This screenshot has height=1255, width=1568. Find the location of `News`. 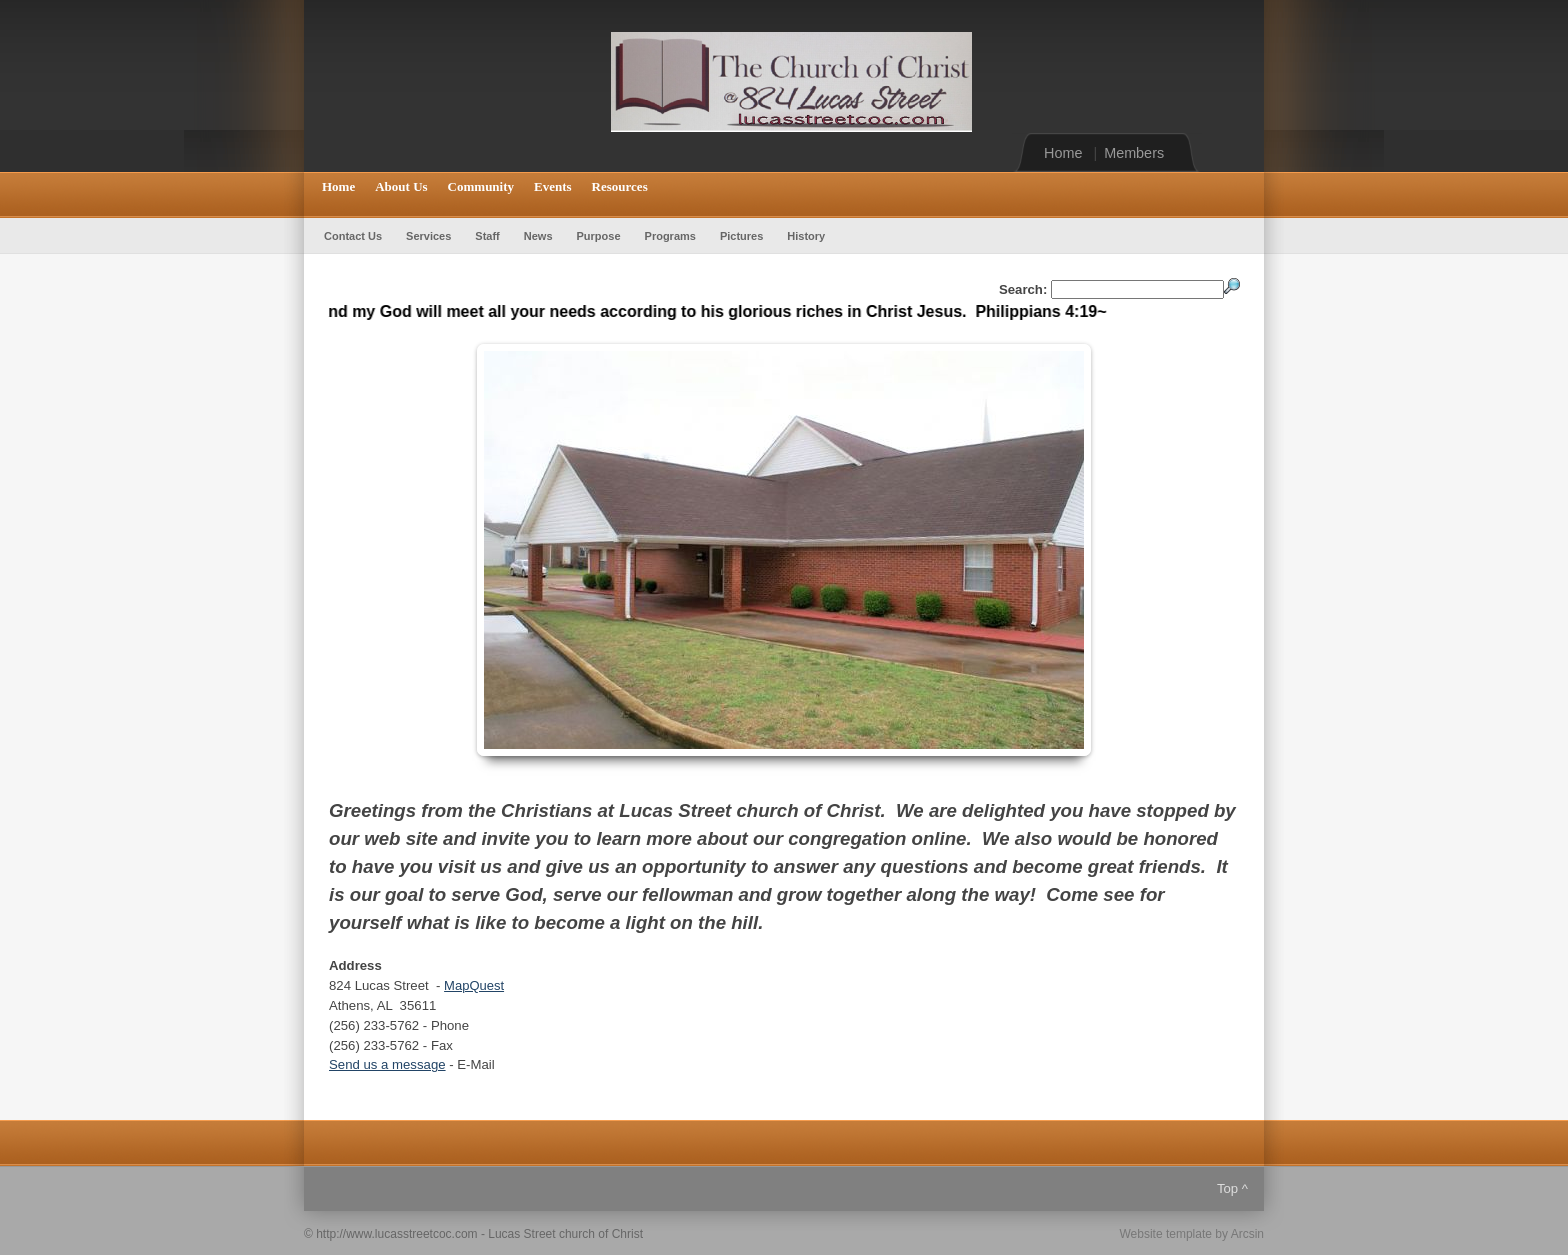

News is located at coordinates (538, 236).